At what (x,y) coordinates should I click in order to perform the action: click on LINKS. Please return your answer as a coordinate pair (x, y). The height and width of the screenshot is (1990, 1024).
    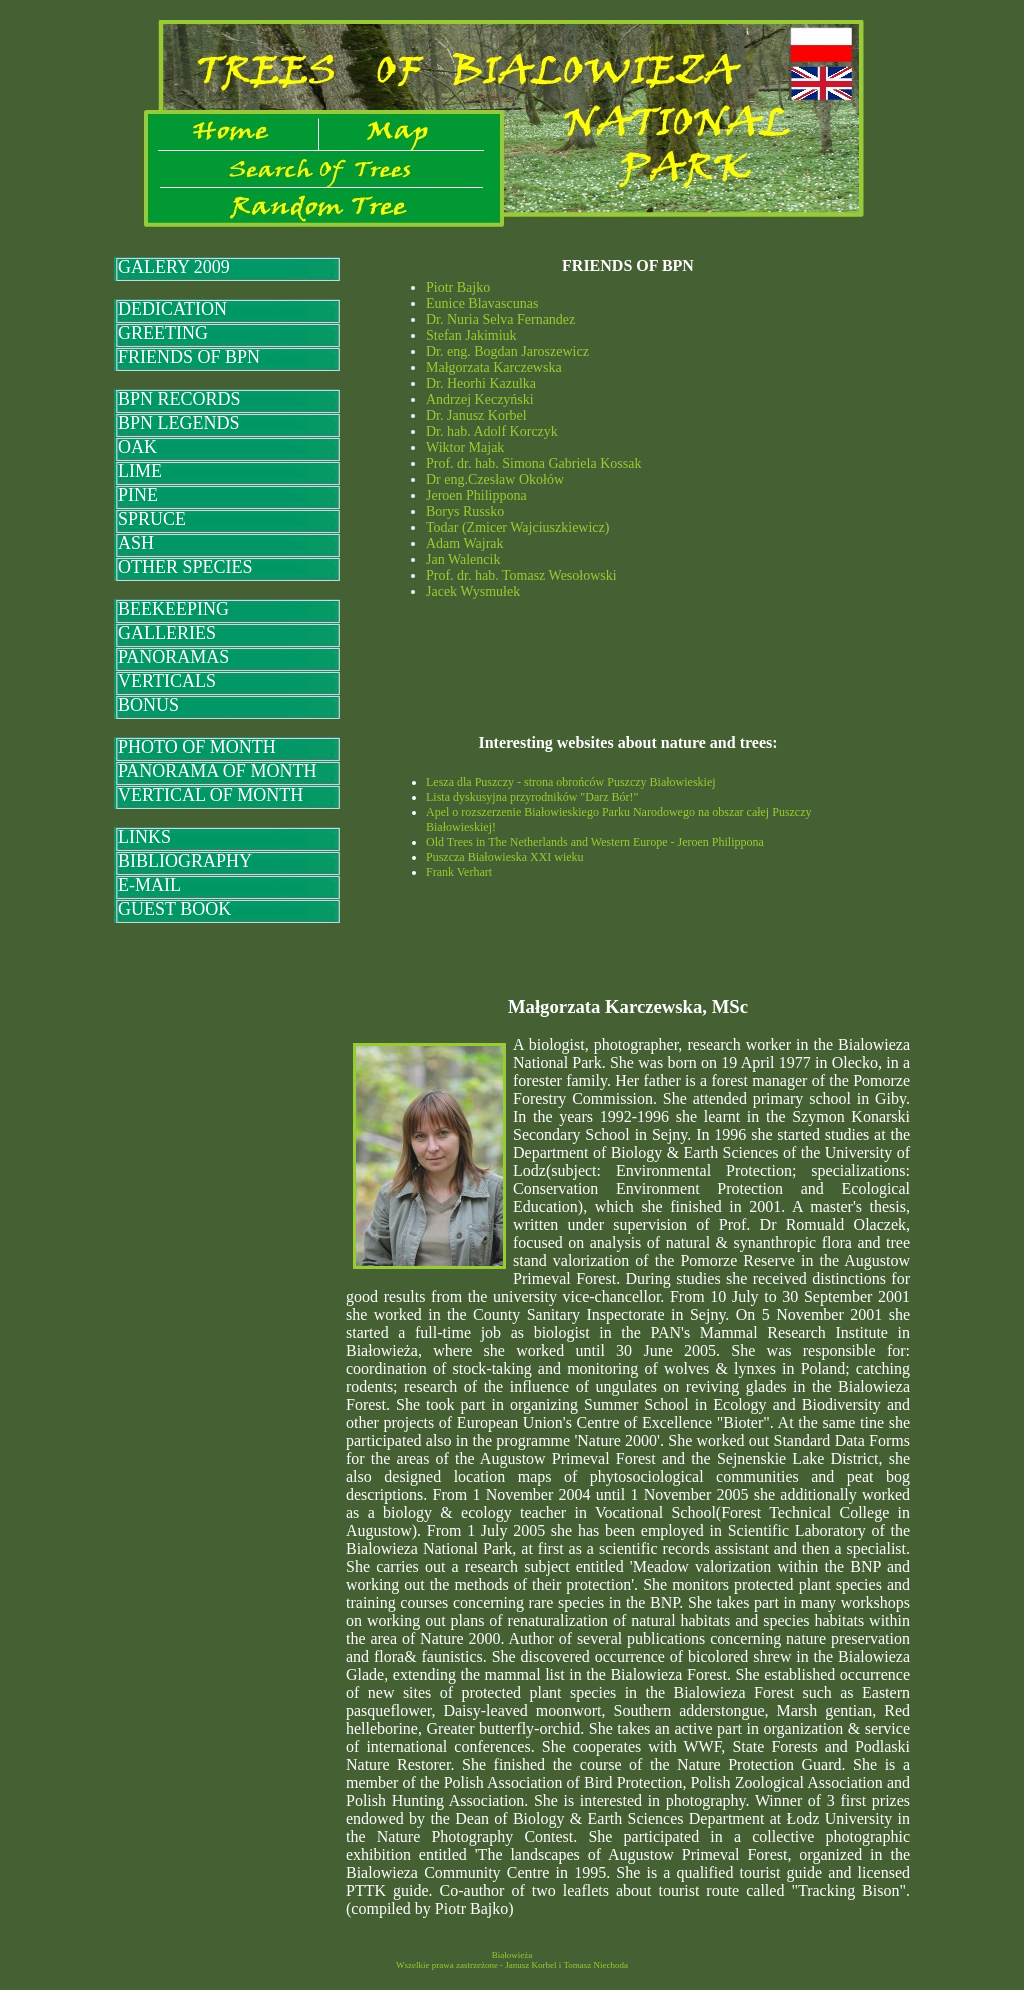
    Looking at the image, I should click on (144, 837).